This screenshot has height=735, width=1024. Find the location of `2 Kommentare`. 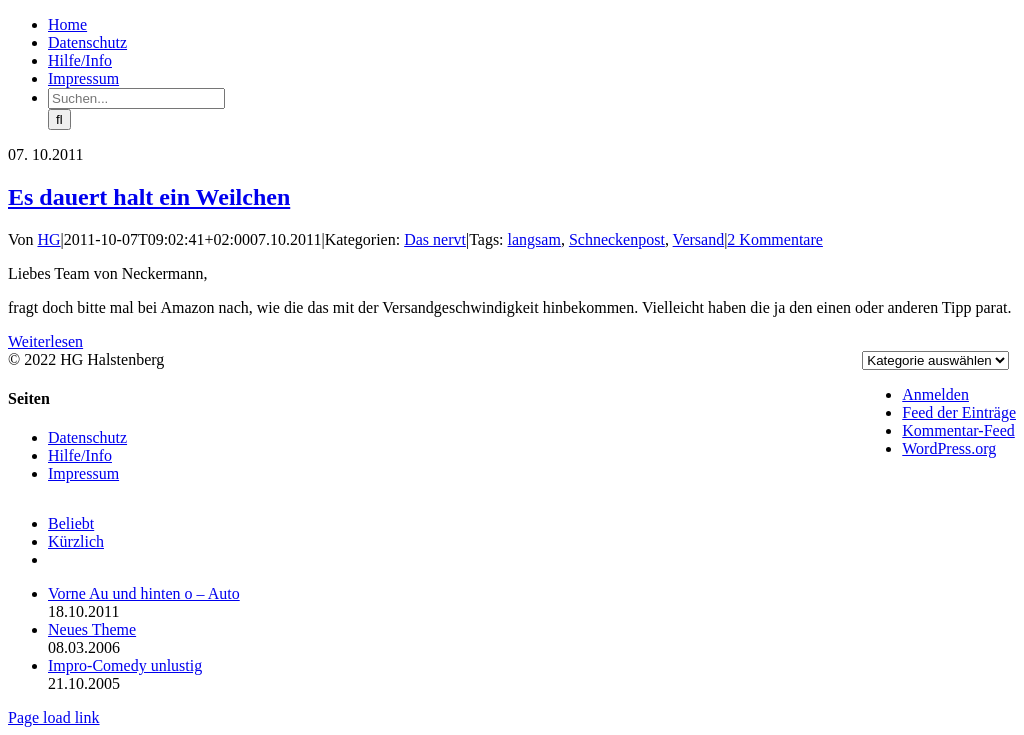

2 Kommentare is located at coordinates (775, 239).